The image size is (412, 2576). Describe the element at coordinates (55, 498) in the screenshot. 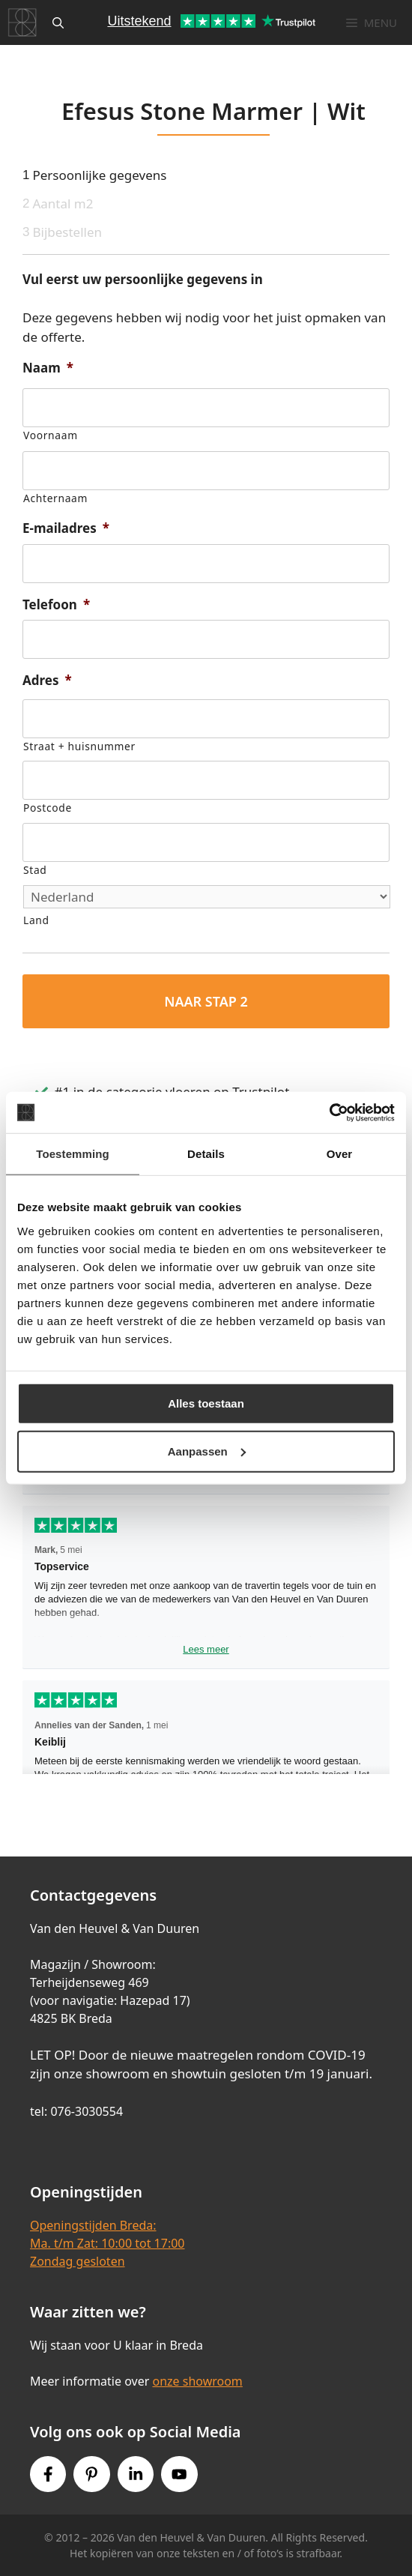

I see `Achternaam` at that location.